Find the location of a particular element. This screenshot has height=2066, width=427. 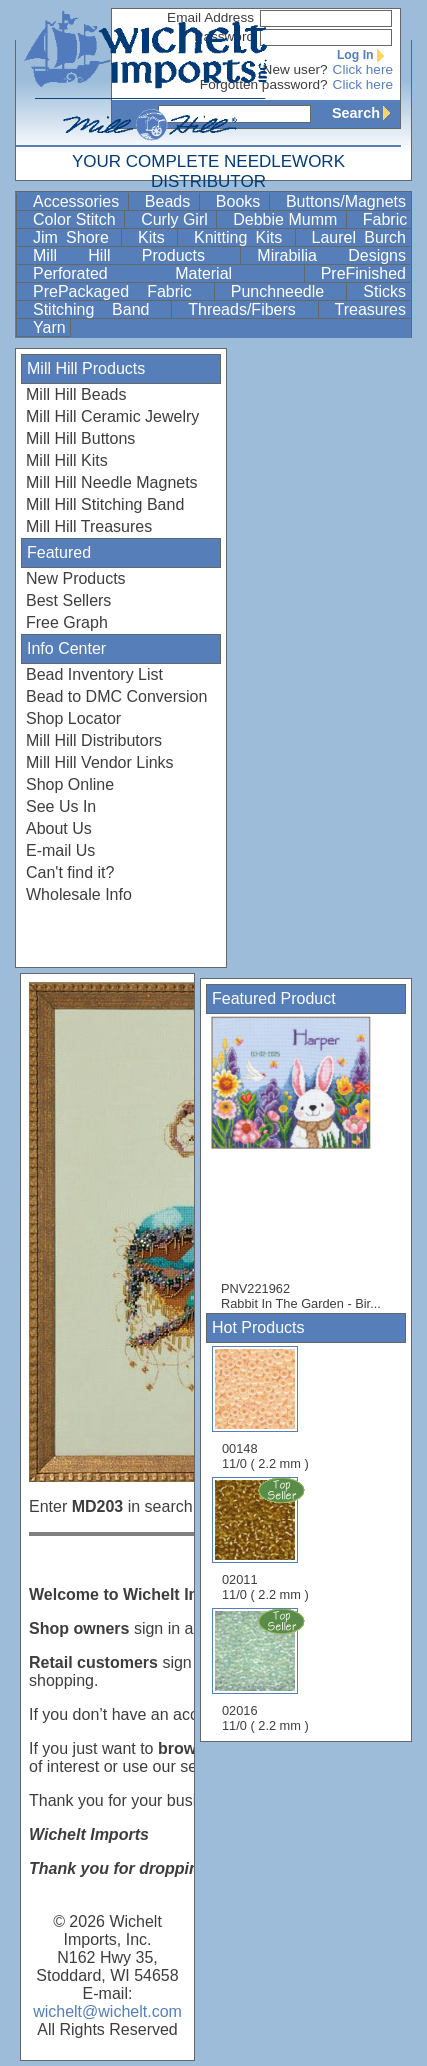

Bead to DMC Conversion is located at coordinates (116, 696).